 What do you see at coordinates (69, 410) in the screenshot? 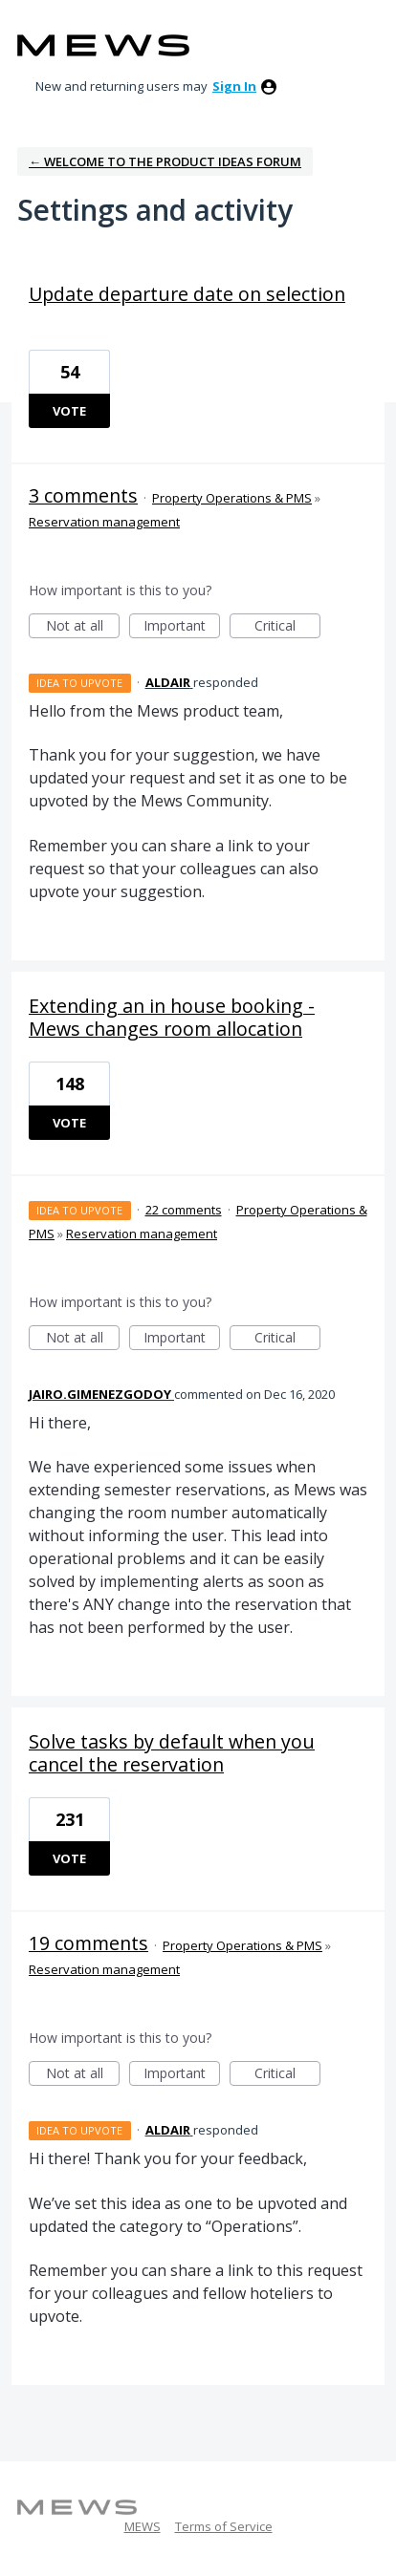
I see `Vote` at bounding box center [69, 410].